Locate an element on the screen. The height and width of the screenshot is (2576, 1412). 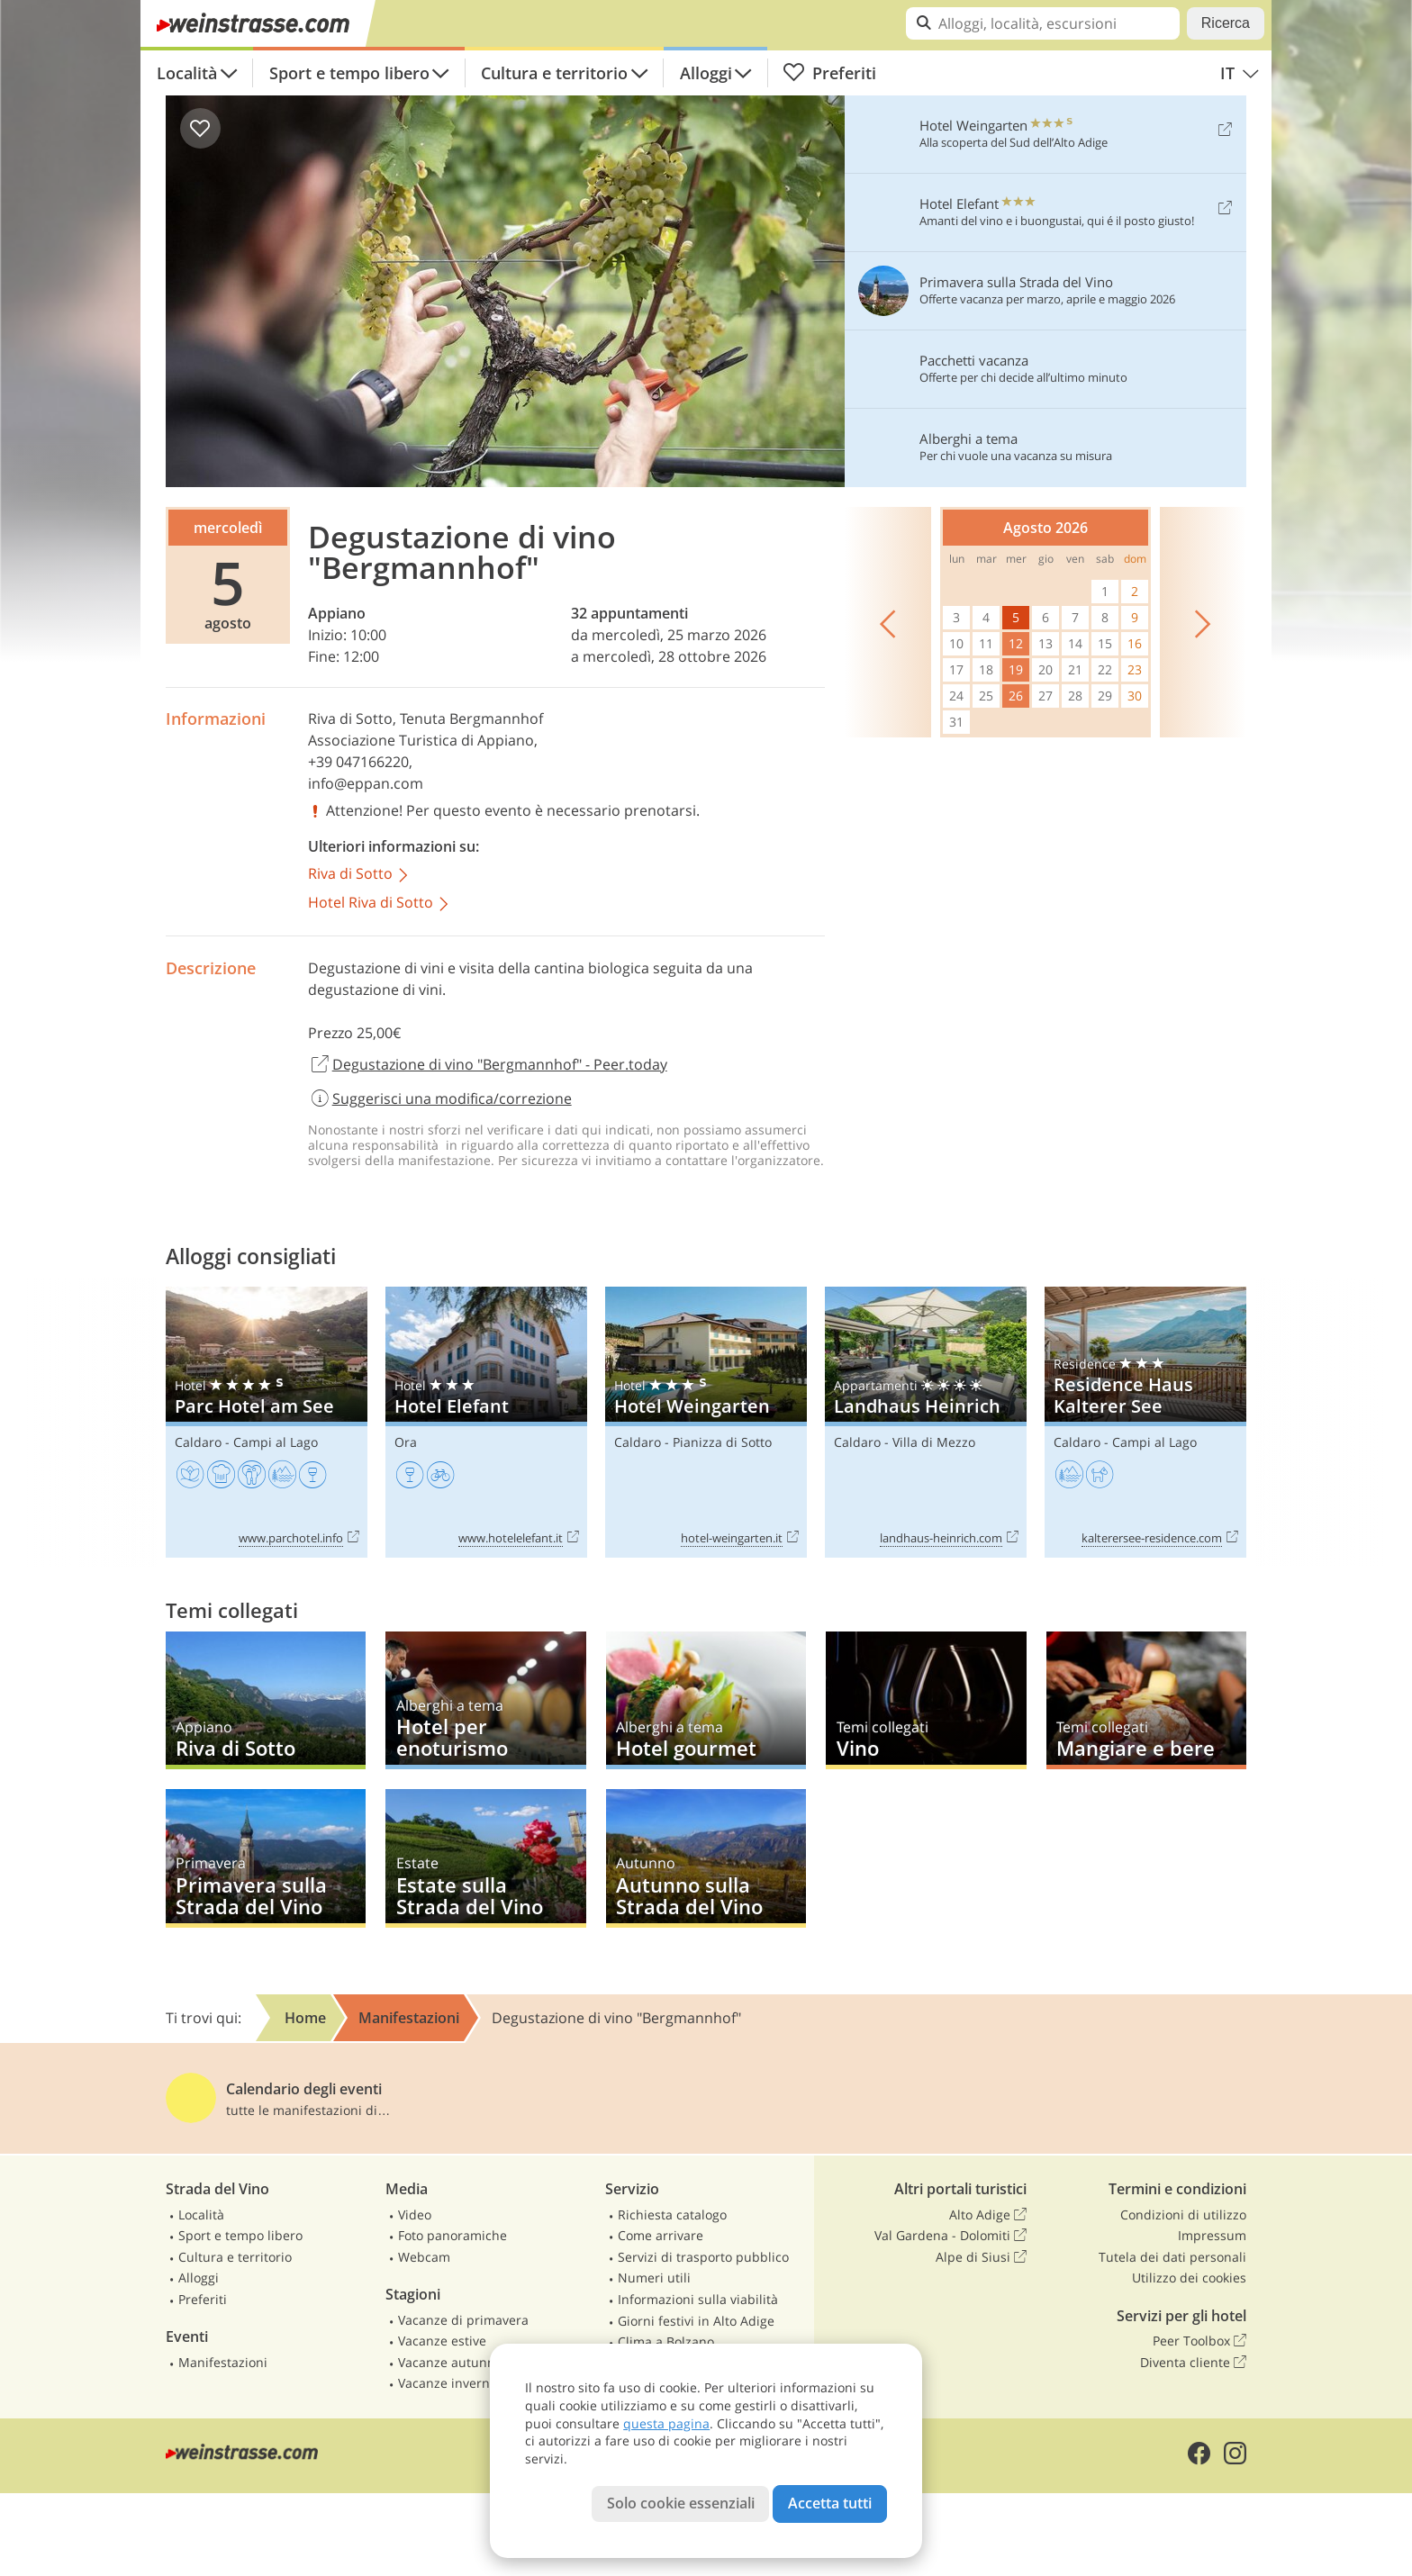
Caldaro is located at coordinates (198, 1442).